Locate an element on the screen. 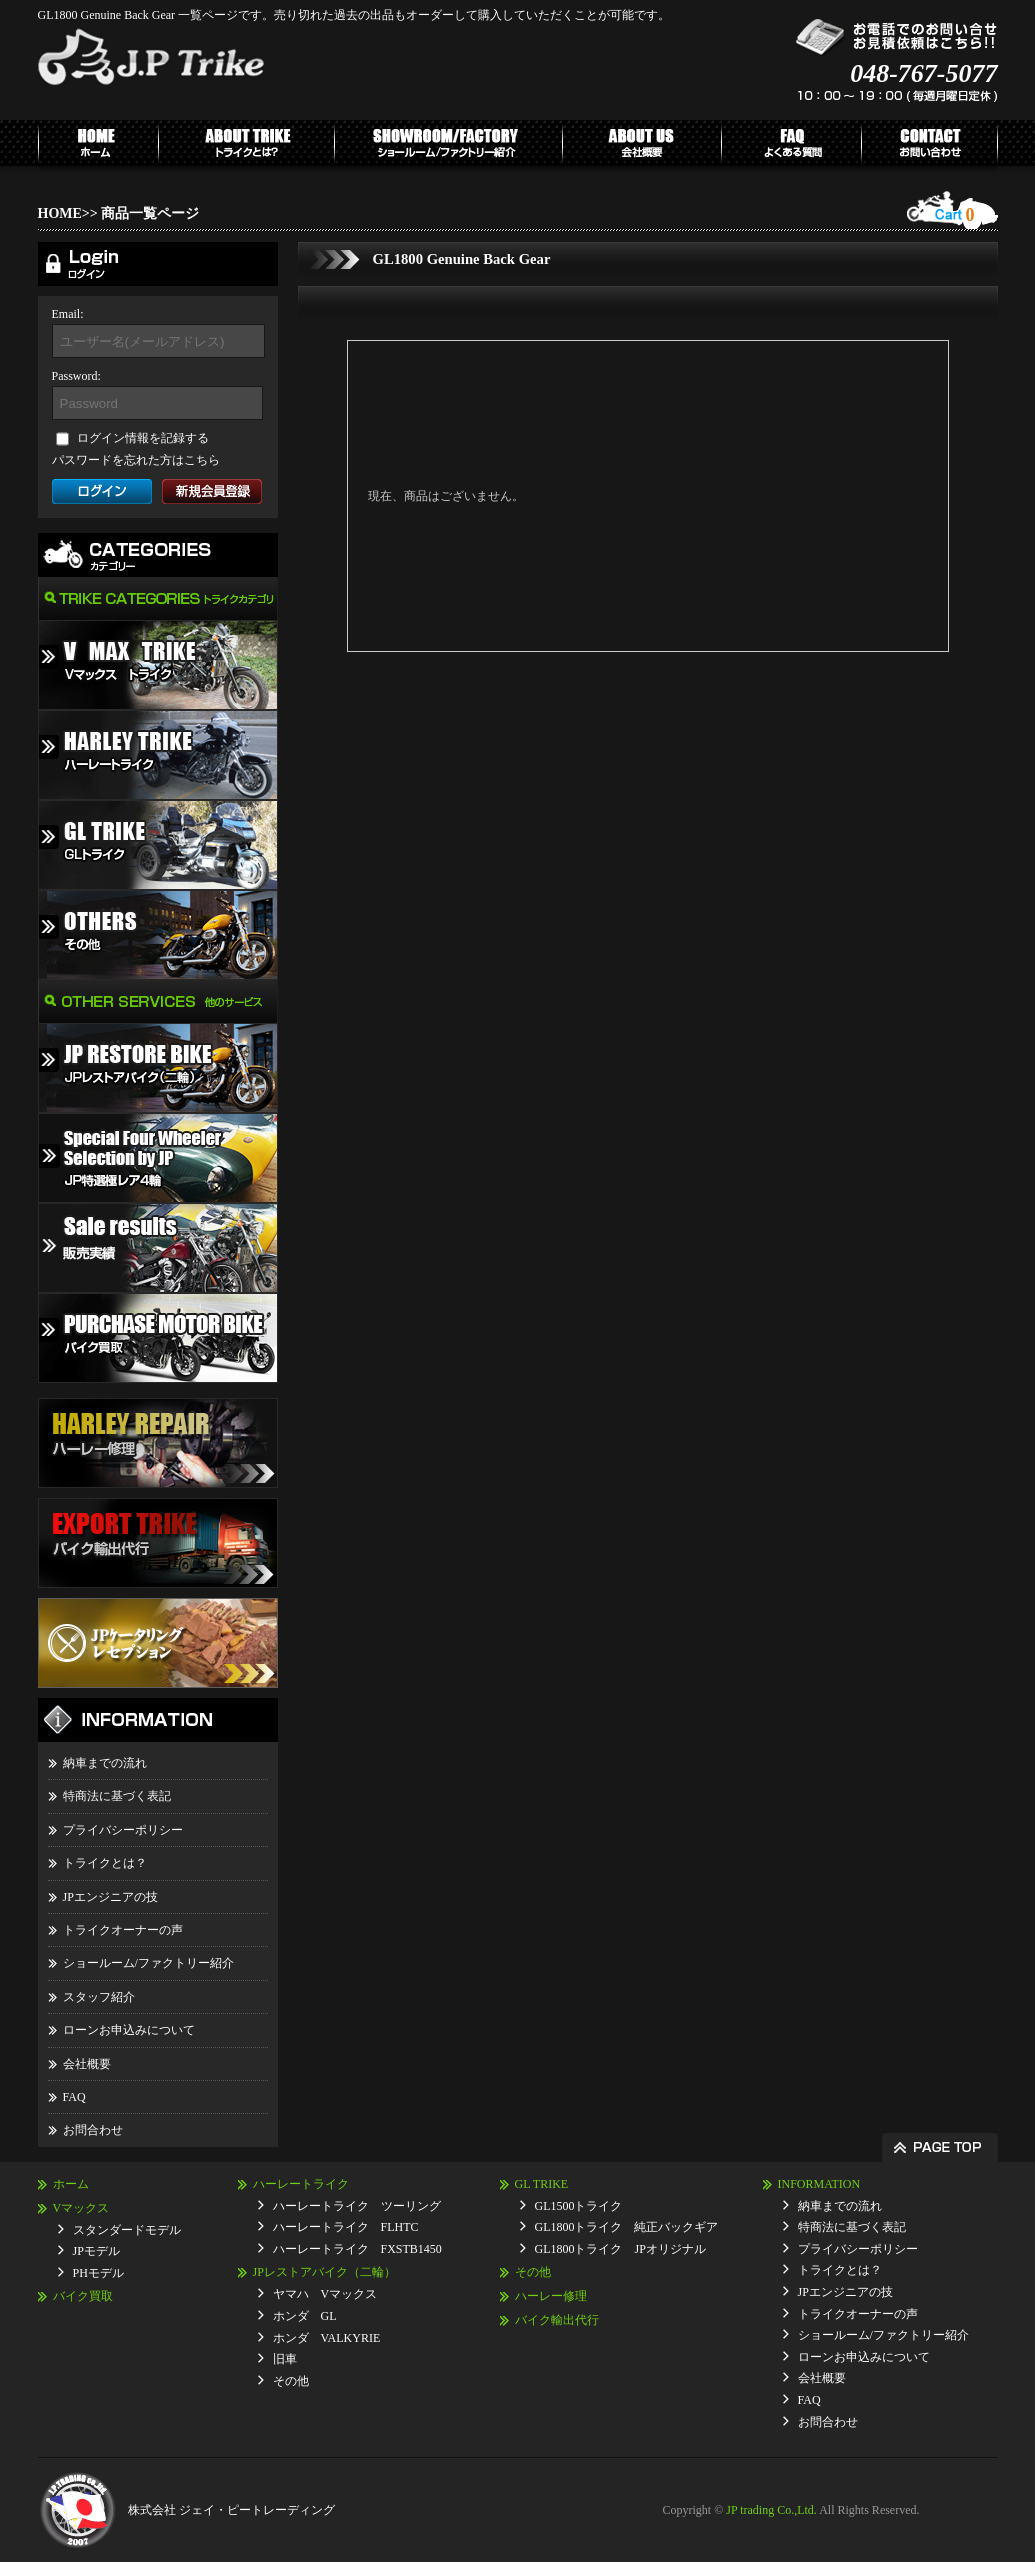  納車までの流れ is located at coordinates (105, 1763).